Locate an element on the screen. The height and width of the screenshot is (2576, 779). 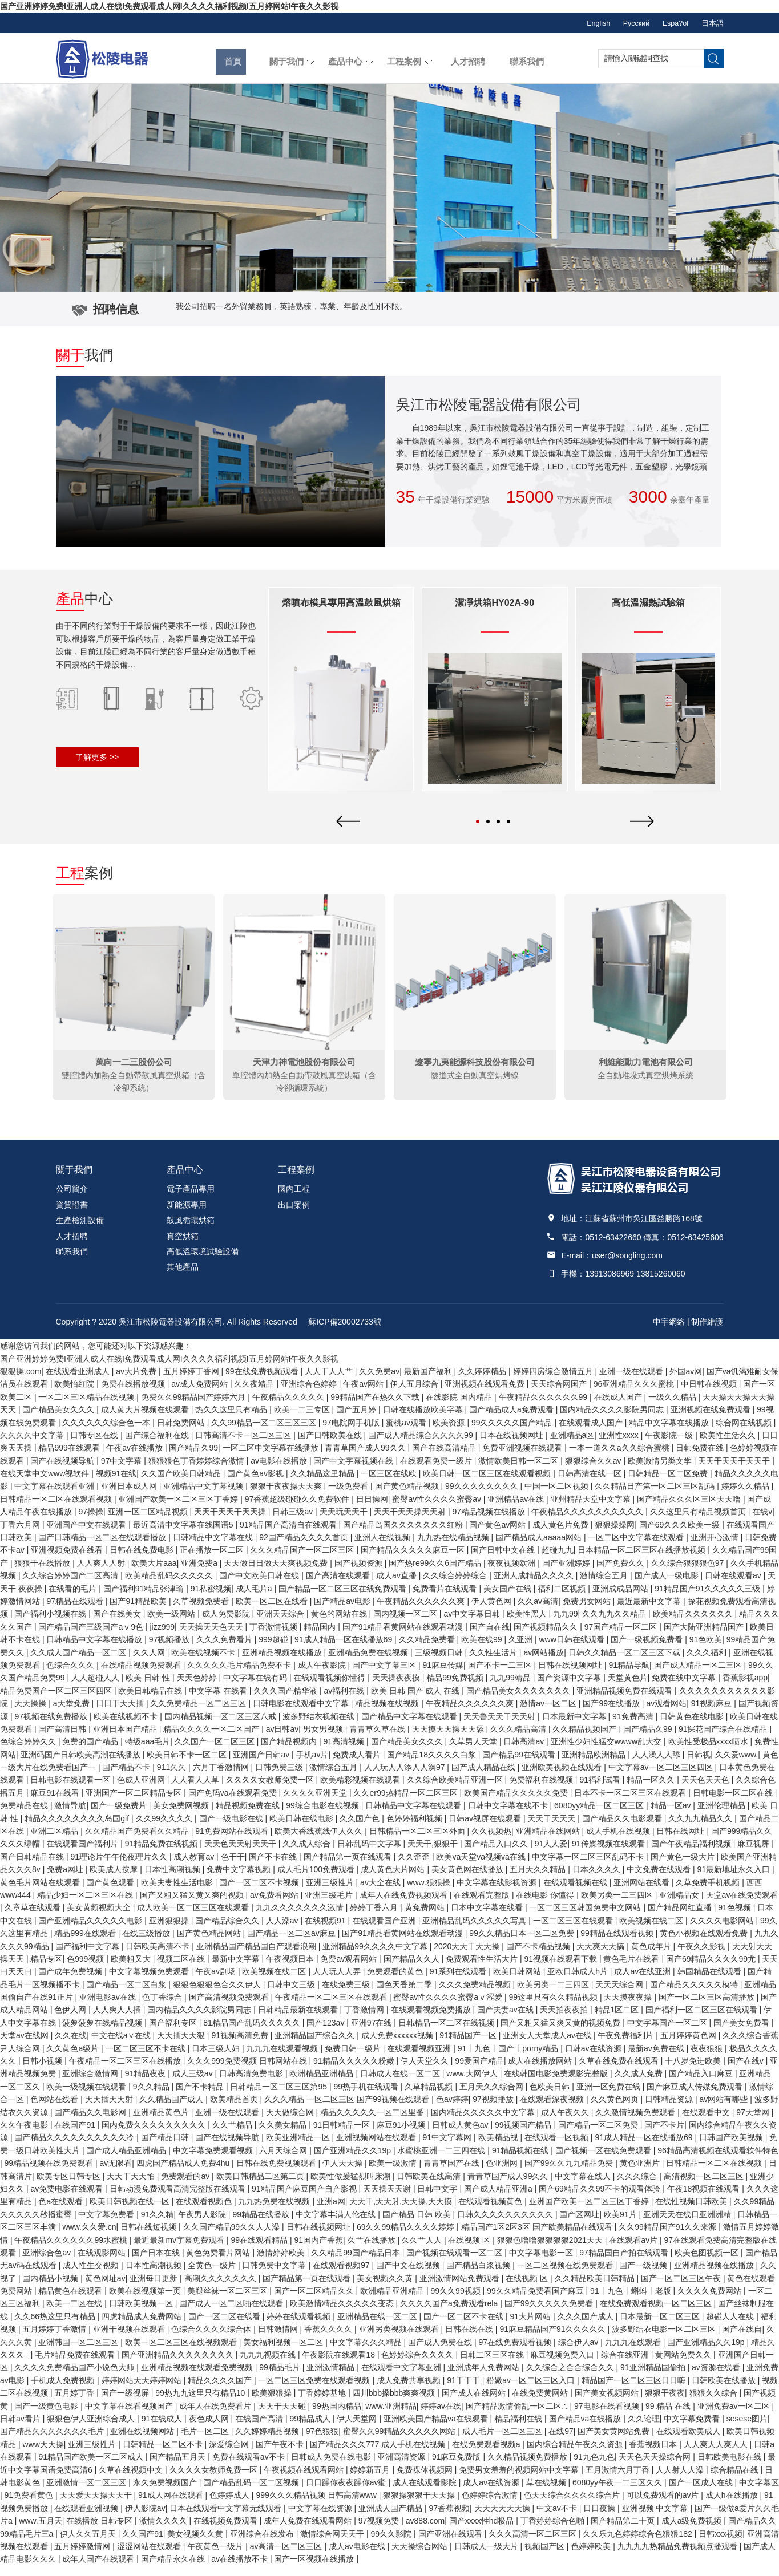
丁香六月网 is located at coordinates (21, 1535).